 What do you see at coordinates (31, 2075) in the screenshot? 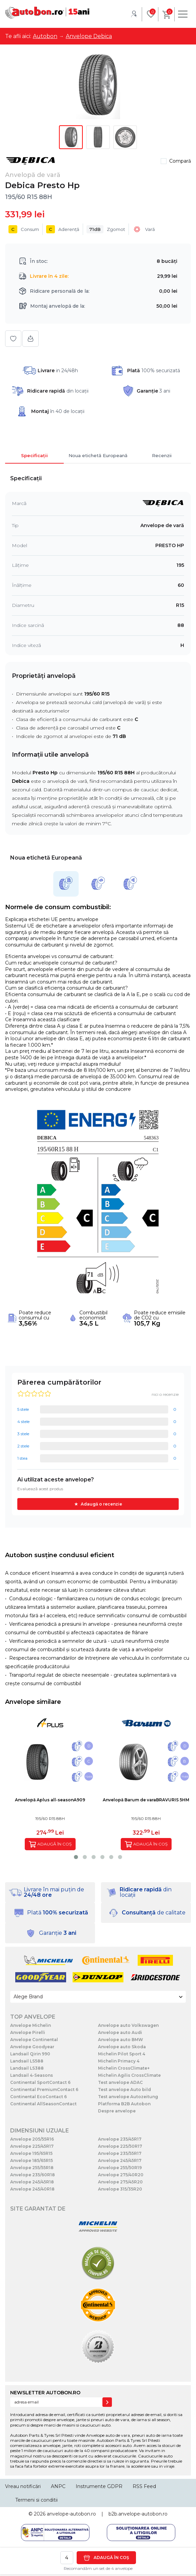
I see `Landsail 4-Seasons` at bounding box center [31, 2075].